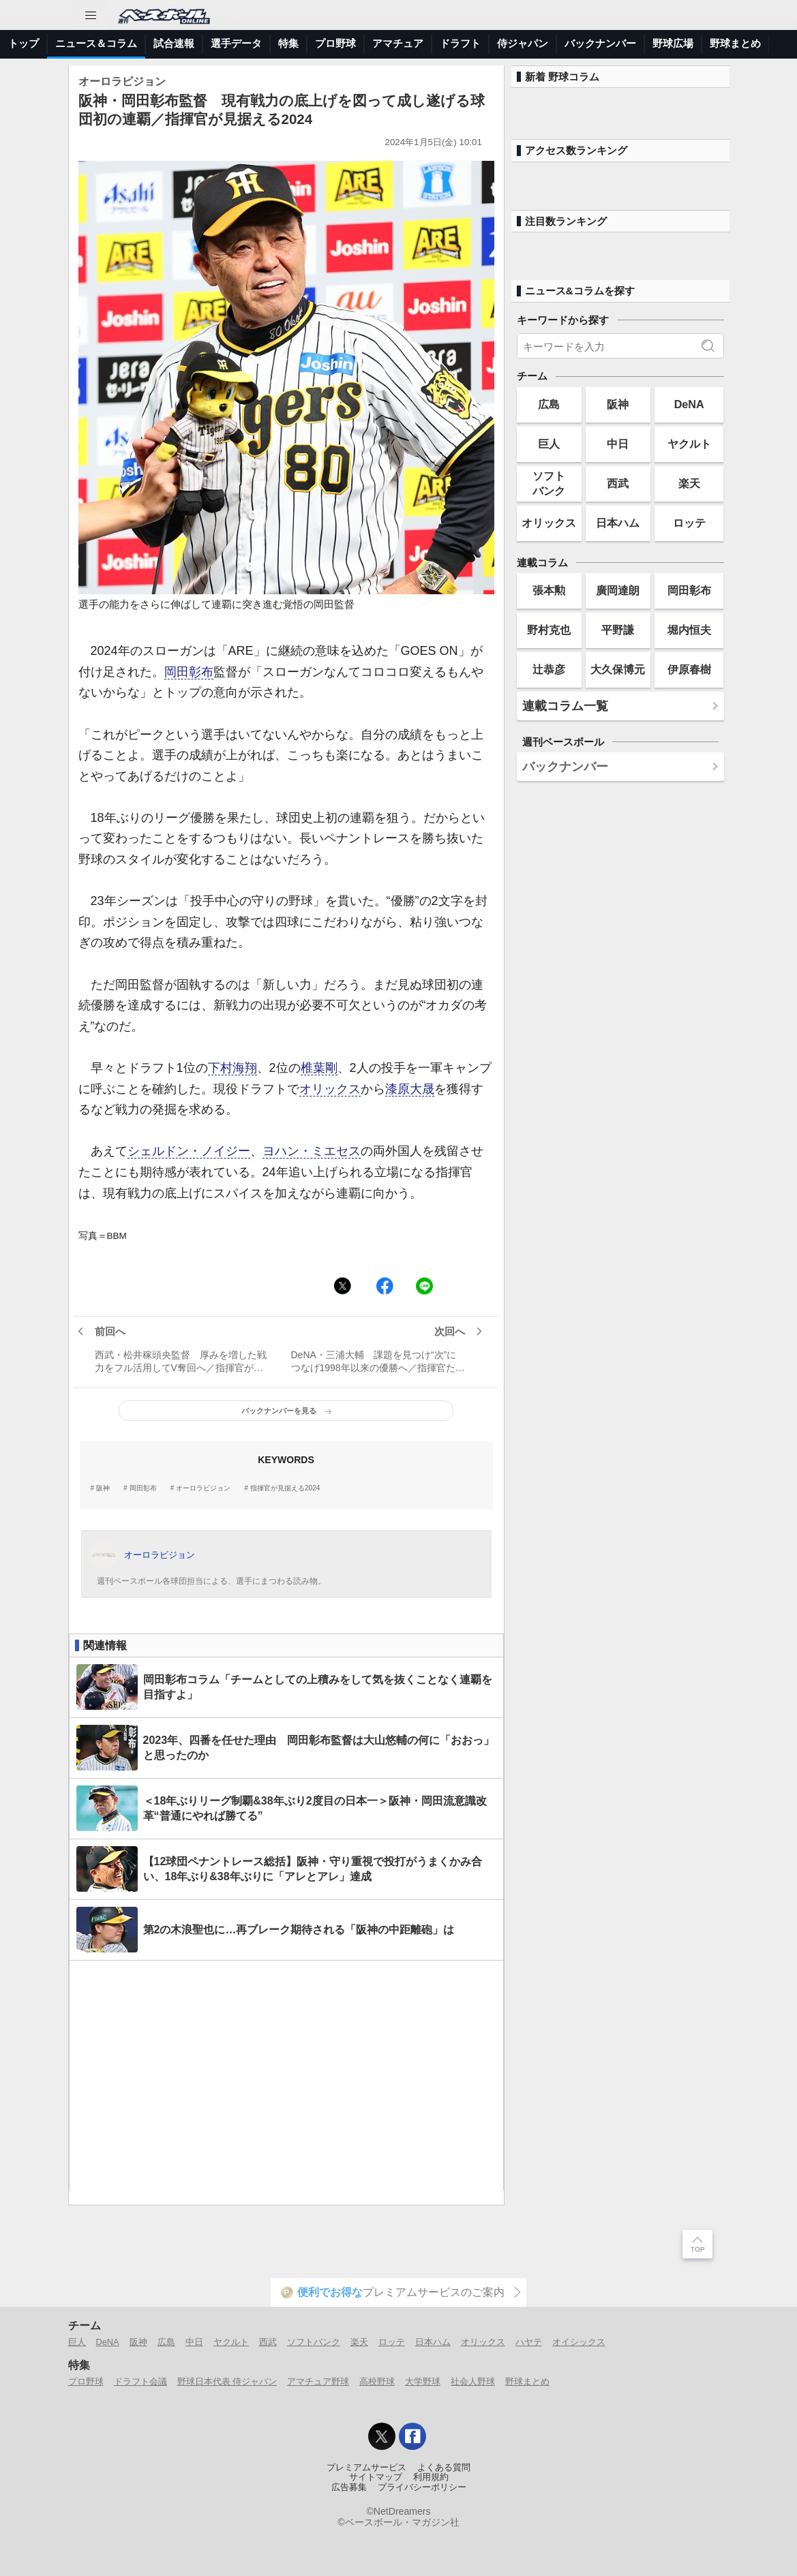 The height and width of the screenshot is (2576, 797). What do you see at coordinates (528, 2342) in the screenshot?
I see `ハヤテ` at bounding box center [528, 2342].